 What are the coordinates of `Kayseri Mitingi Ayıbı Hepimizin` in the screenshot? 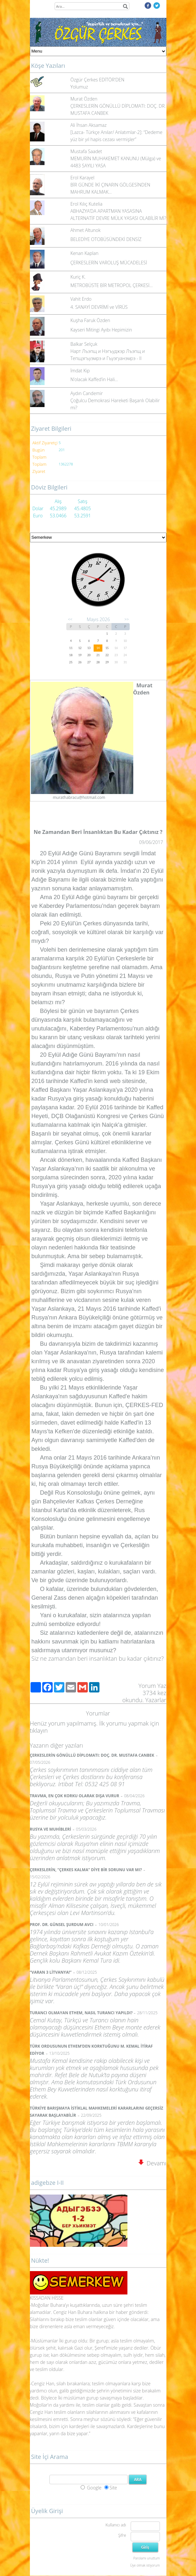 It's located at (101, 330).